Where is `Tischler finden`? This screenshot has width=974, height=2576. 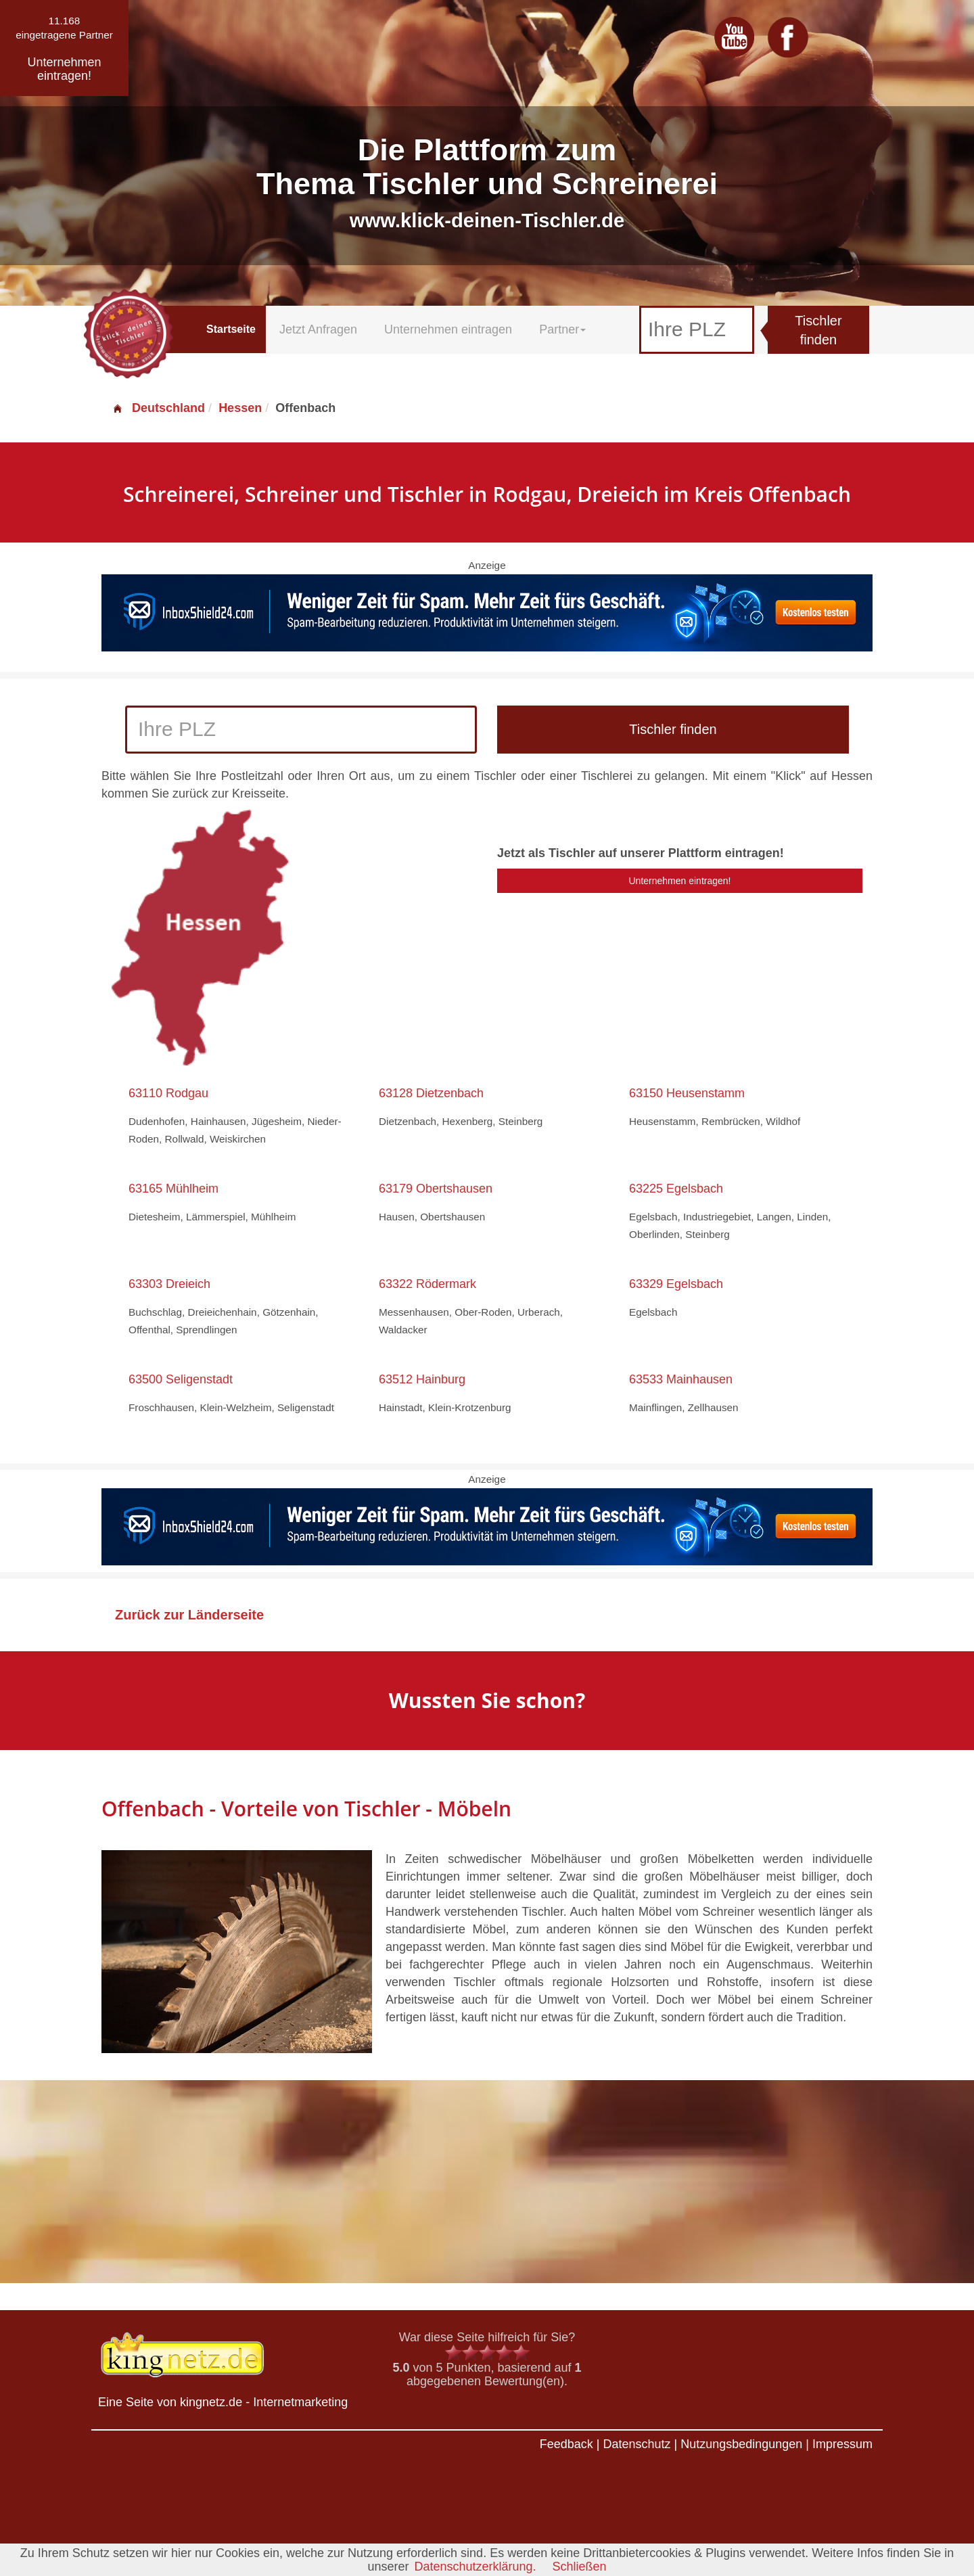 Tischler finden is located at coordinates (818, 330).